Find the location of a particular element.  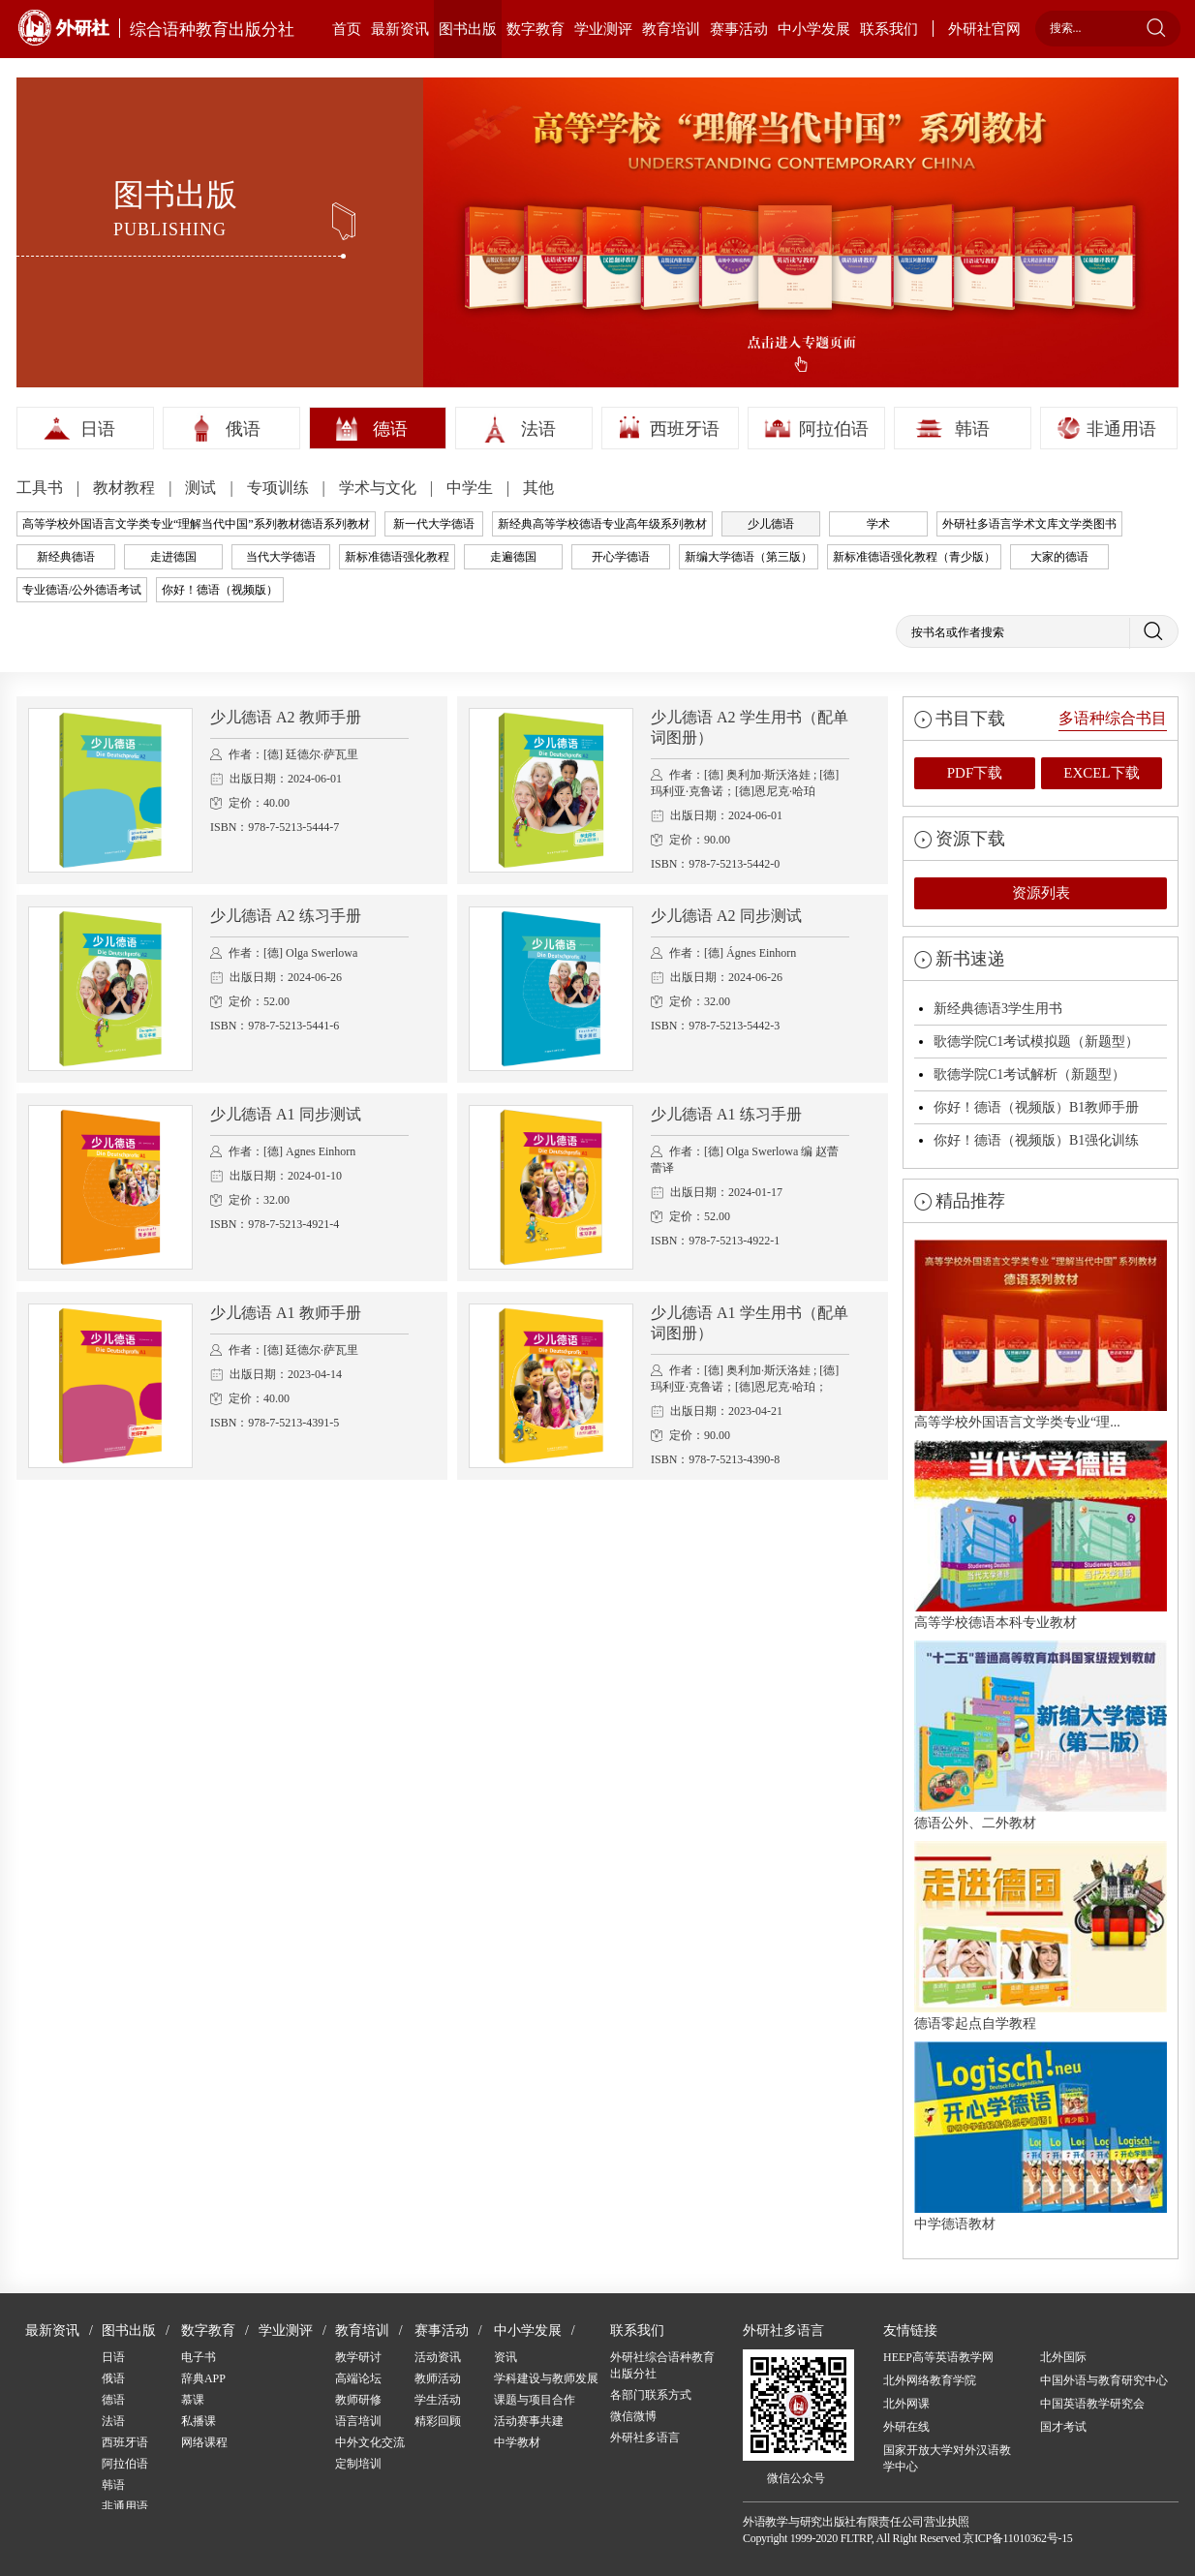

首页 is located at coordinates (346, 29).